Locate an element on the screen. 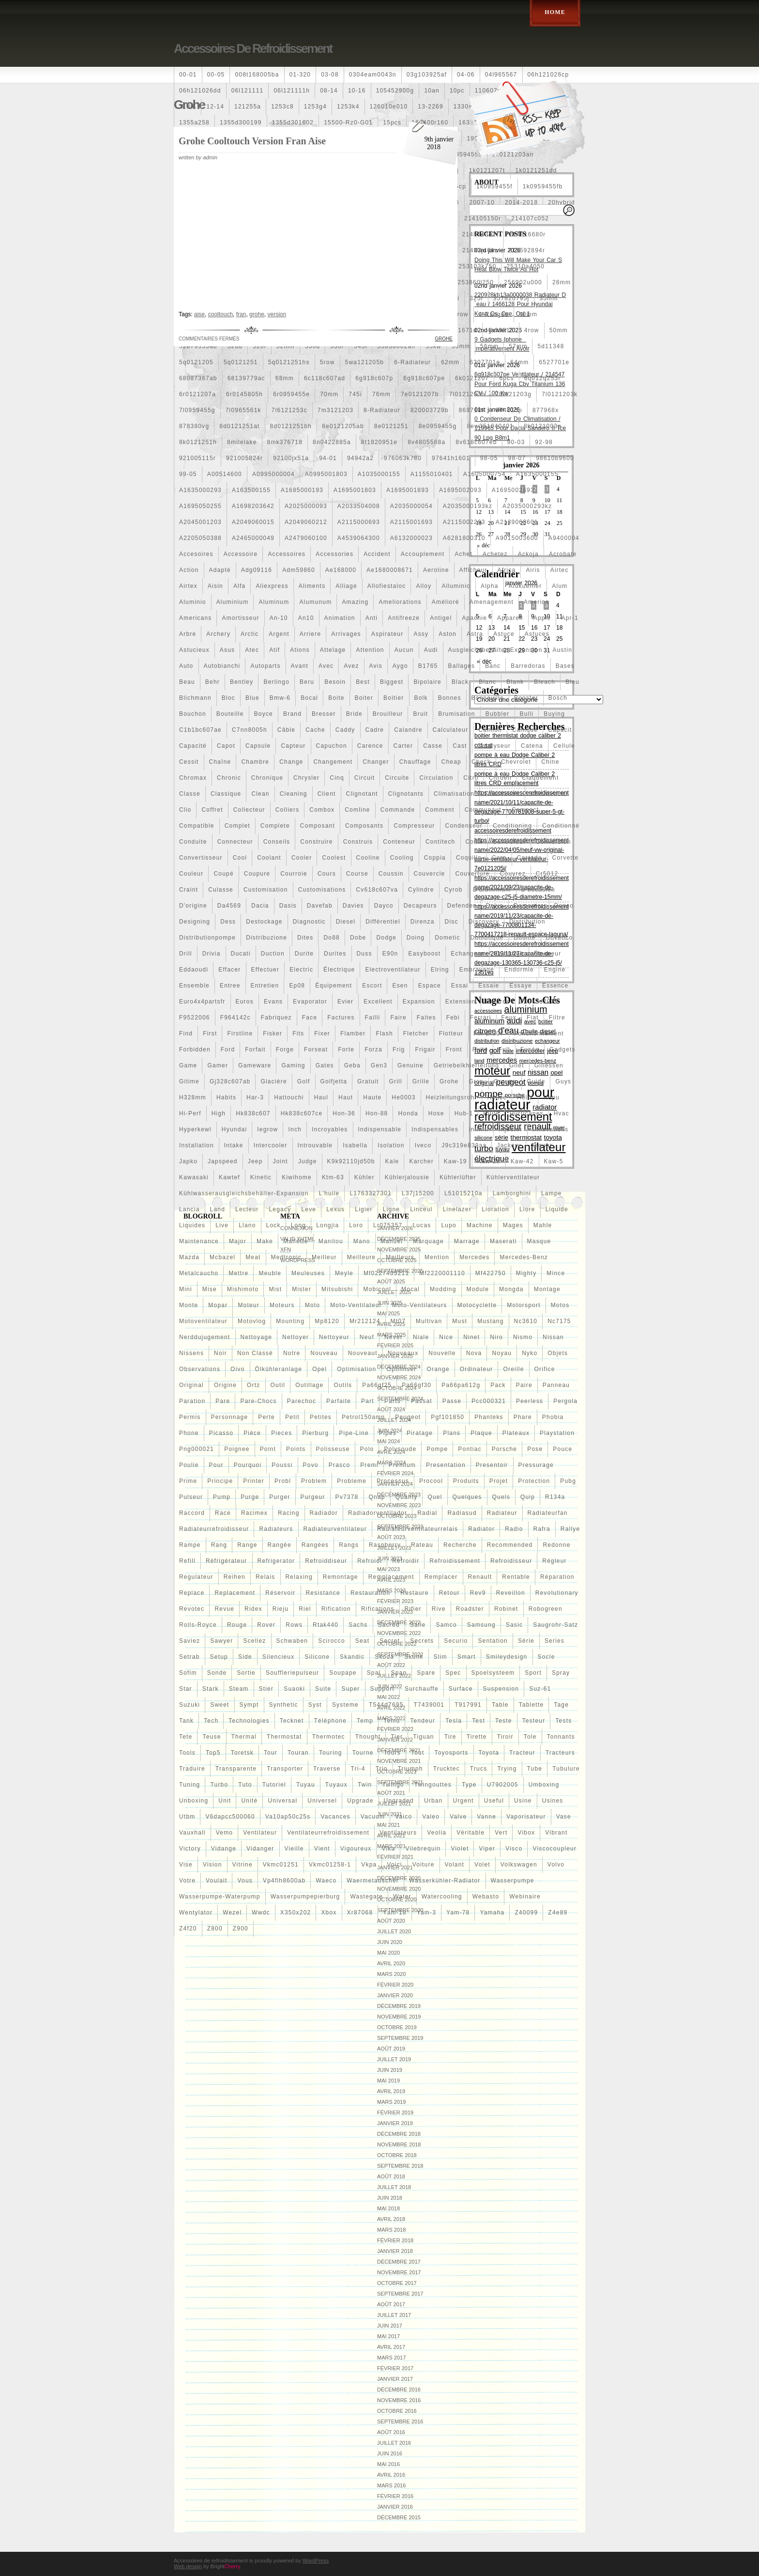 The height and width of the screenshot is (2576, 759). contitech is located at coordinates (440, 841).